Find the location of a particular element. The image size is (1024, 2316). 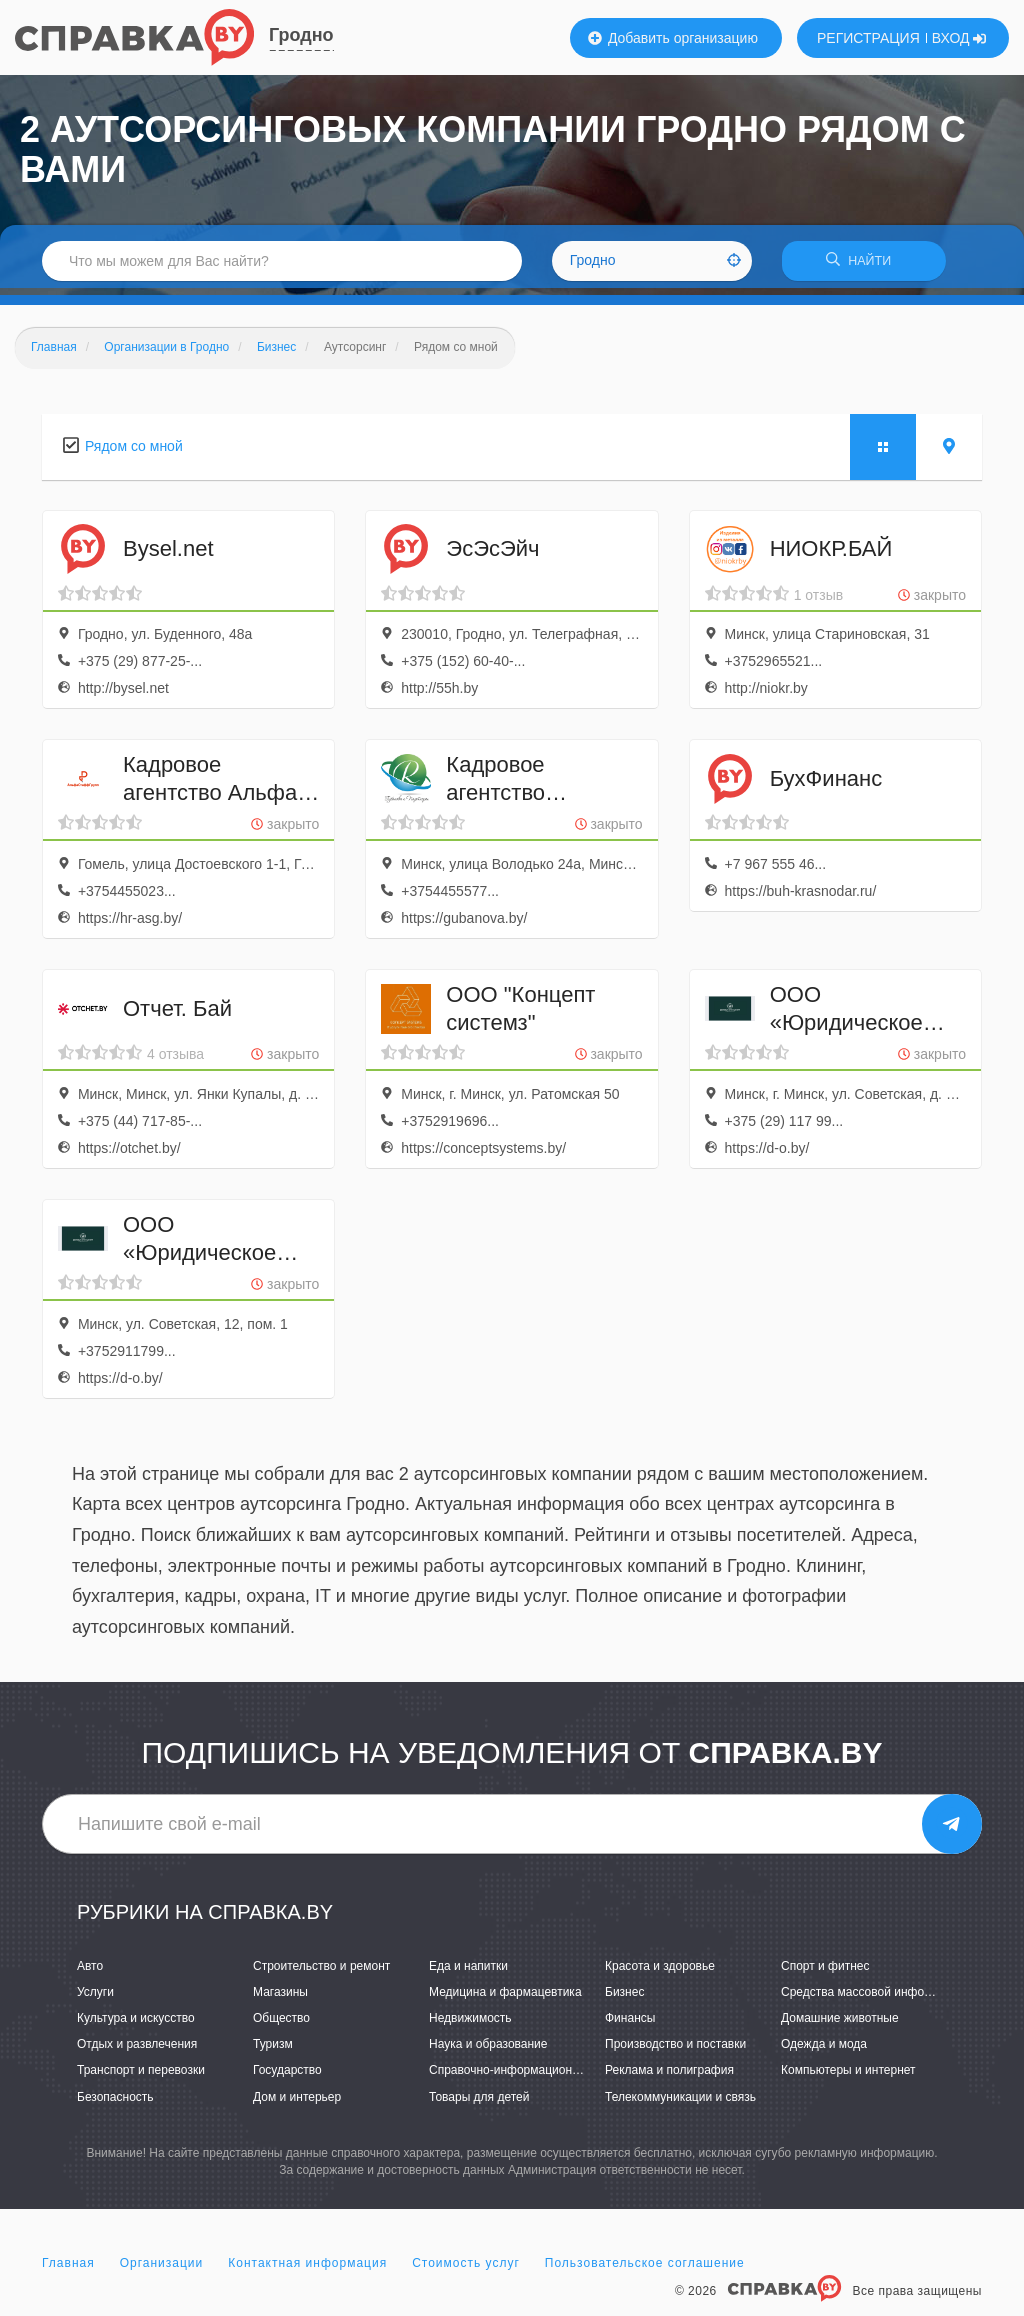

Домашние животные is located at coordinates (840, 2025).